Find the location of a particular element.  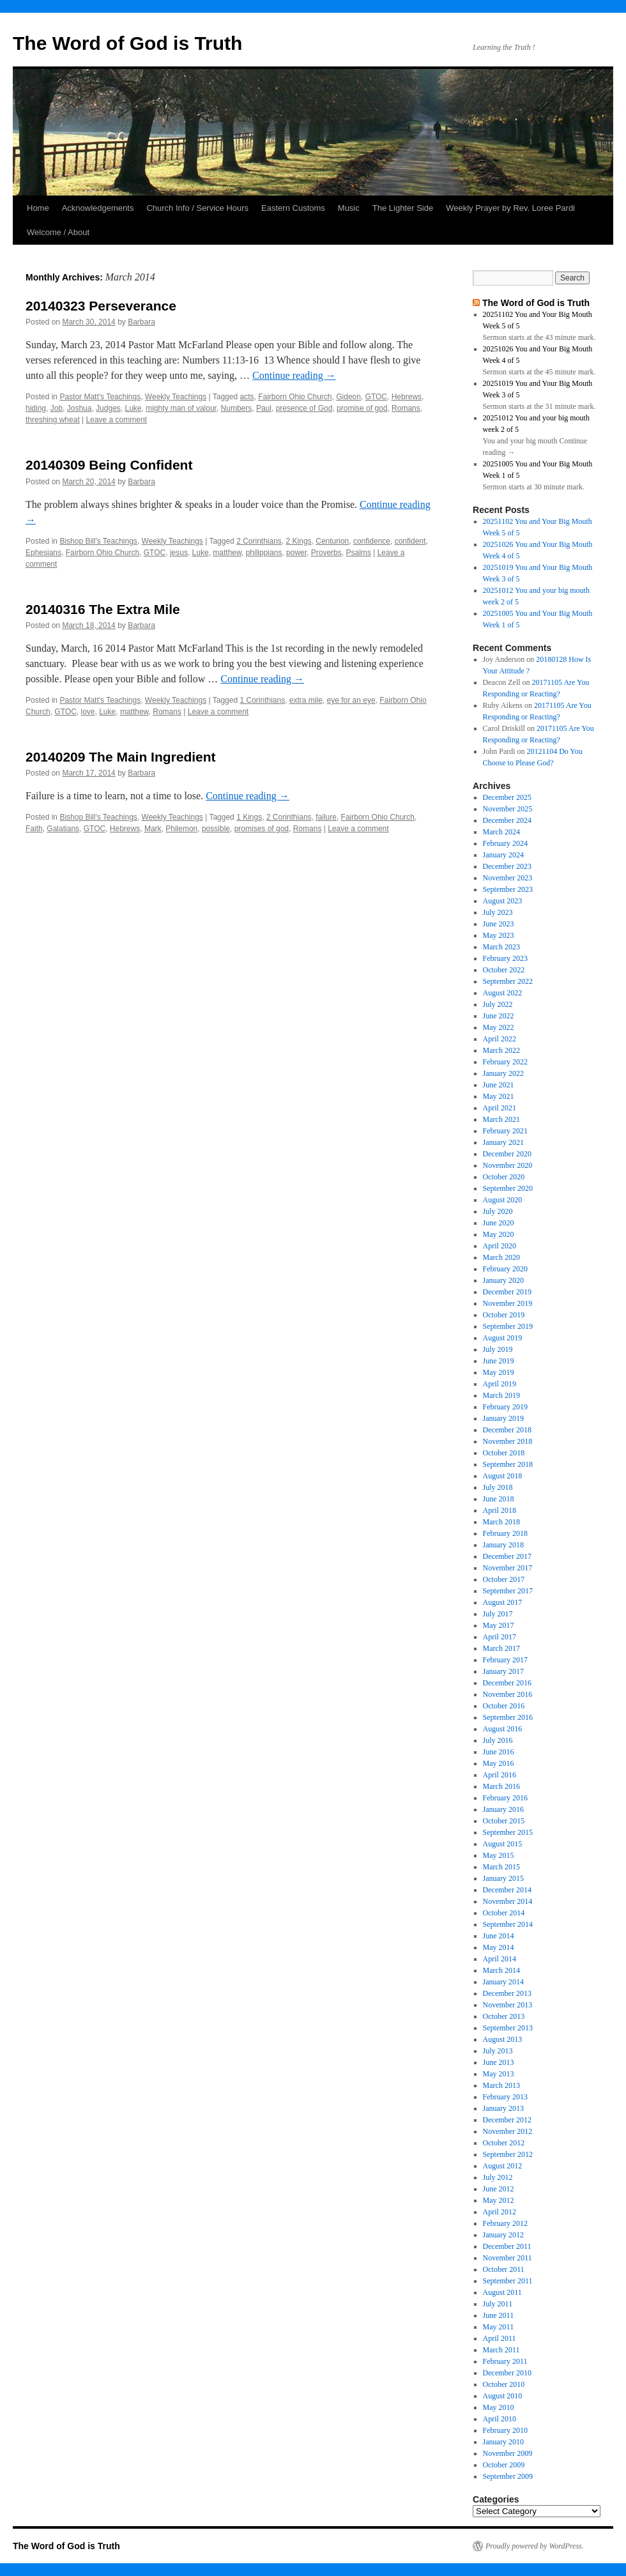

August 2022 is located at coordinates (503, 992).